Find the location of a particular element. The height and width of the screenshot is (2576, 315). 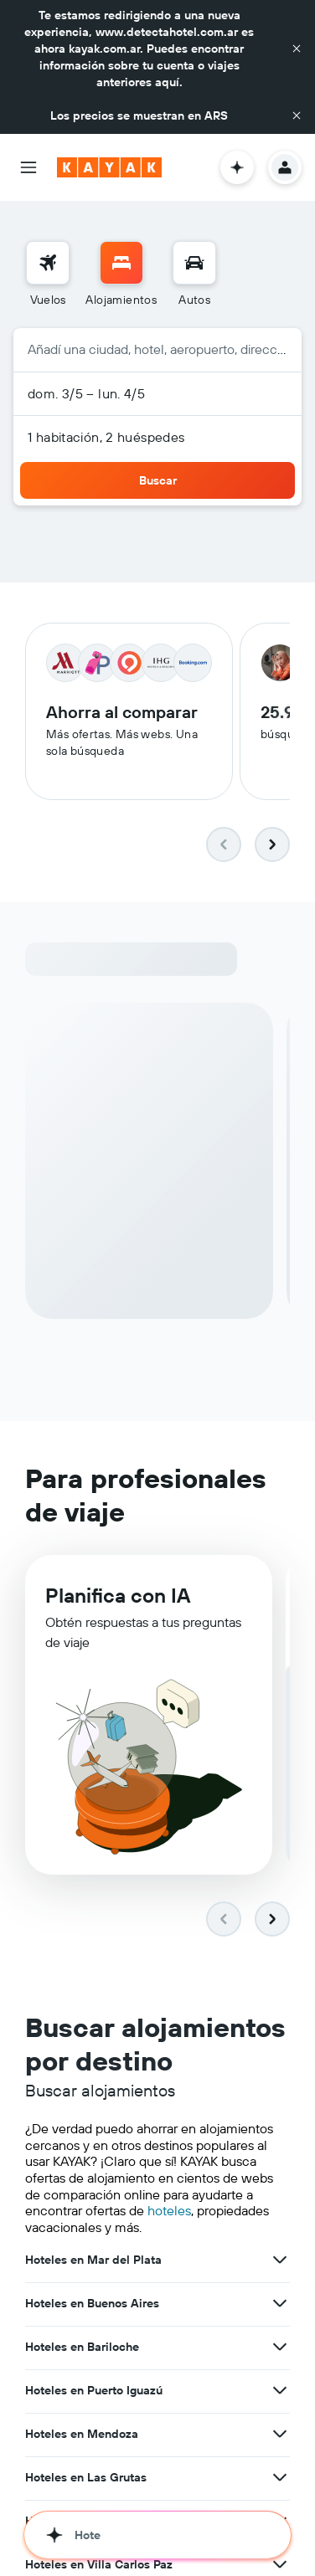

Hoteles en Las Grutas is located at coordinates (86, 2478).